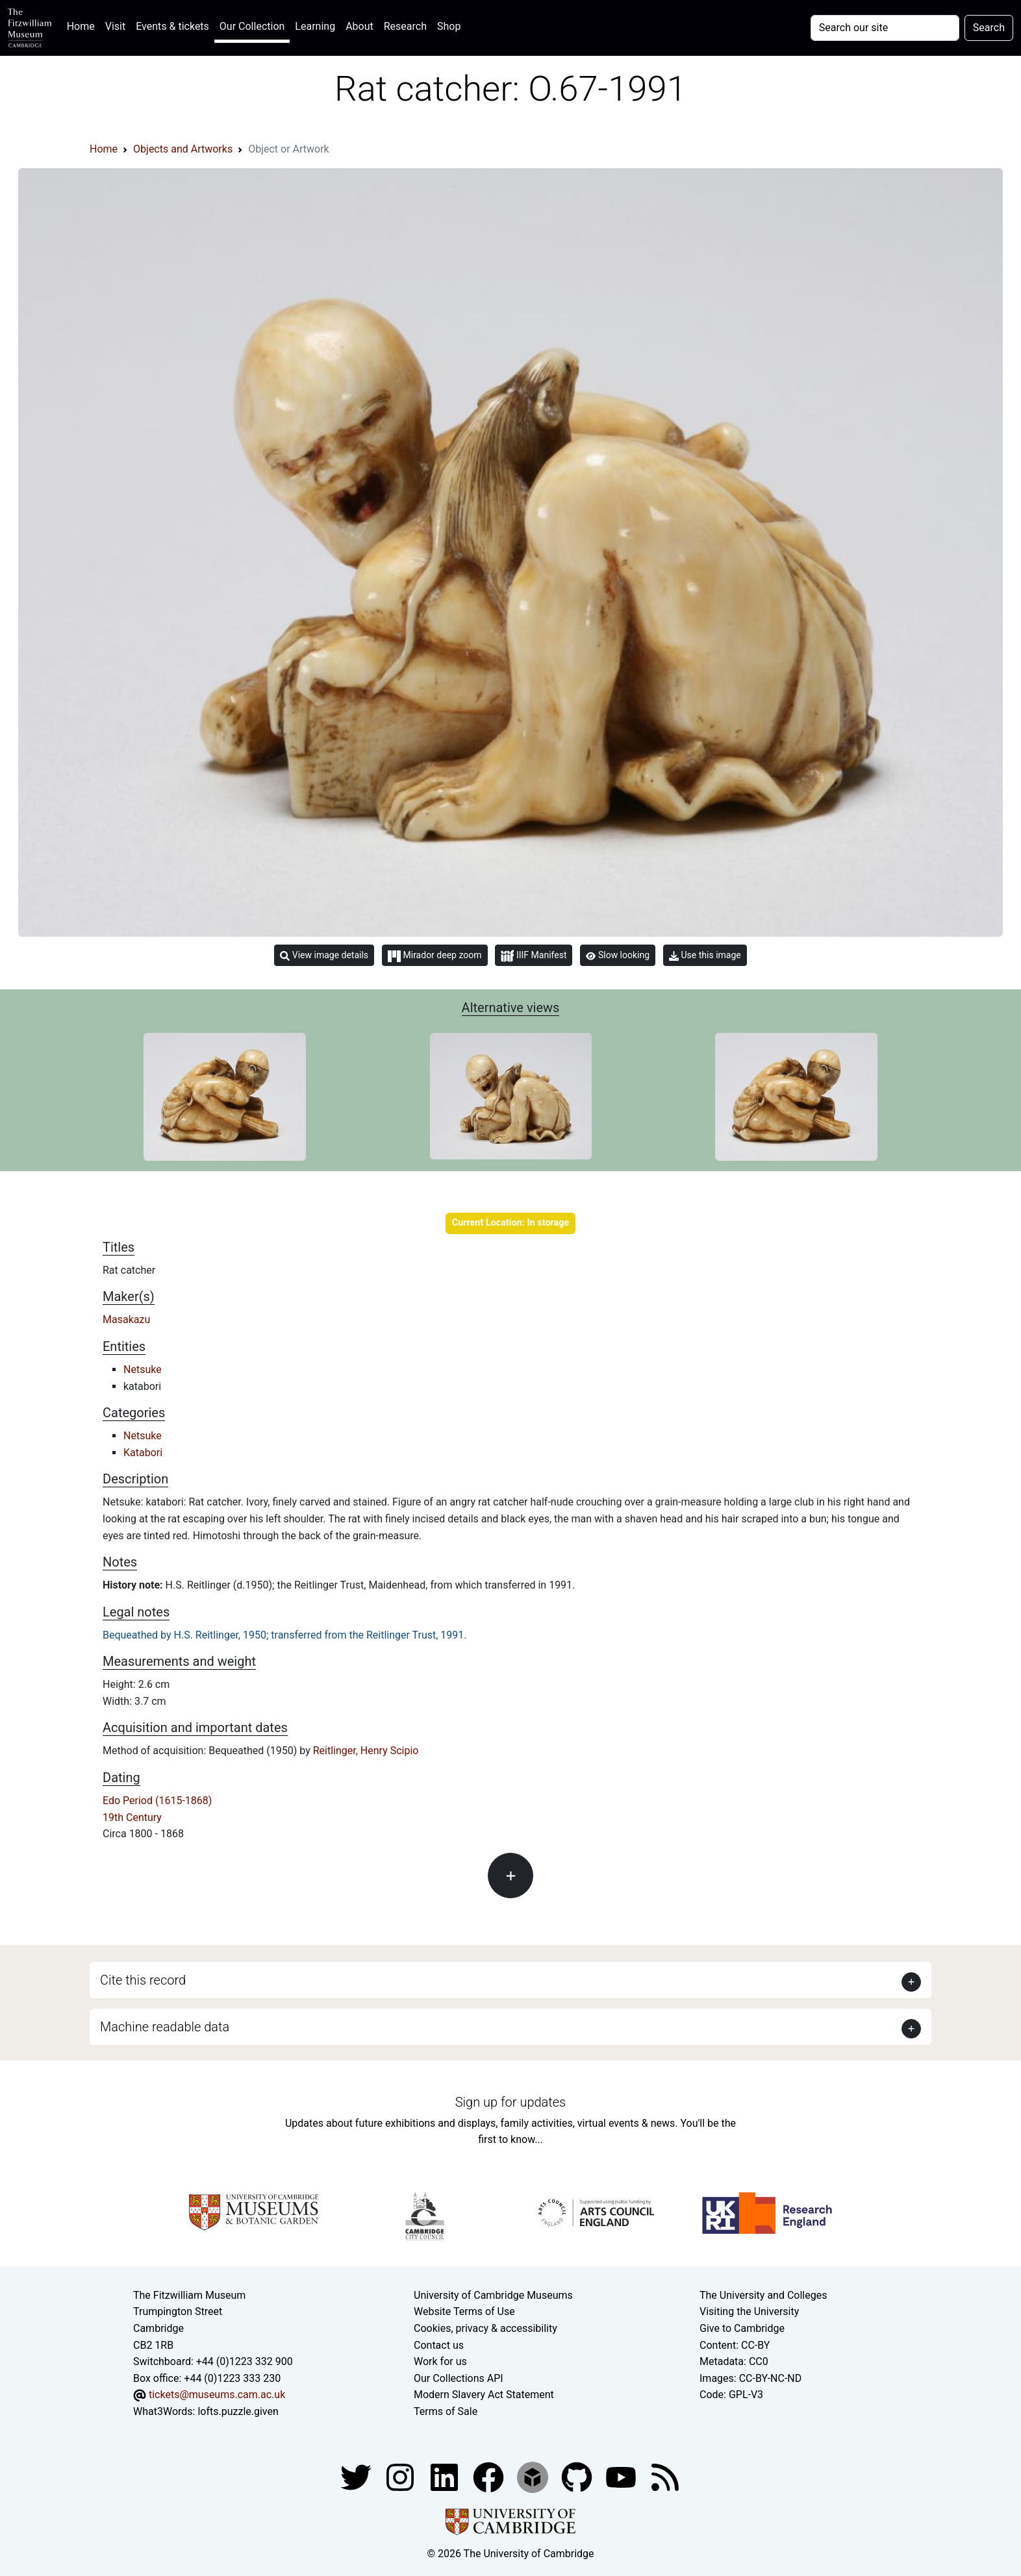 This screenshot has width=1021, height=2576. Describe the element at coordinates (742, 2328) in the screenshot. I see `Give to Cambridge [How to support the University]` at that location.